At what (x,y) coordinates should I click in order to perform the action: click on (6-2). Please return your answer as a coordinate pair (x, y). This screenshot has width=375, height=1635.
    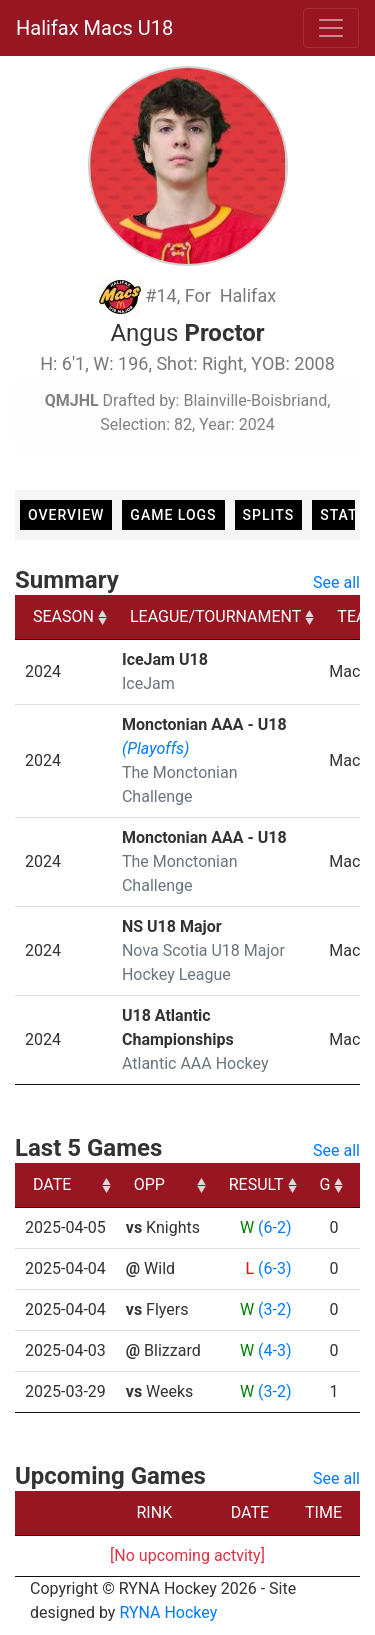
    Looking at the image, I should click on (274, 1227).